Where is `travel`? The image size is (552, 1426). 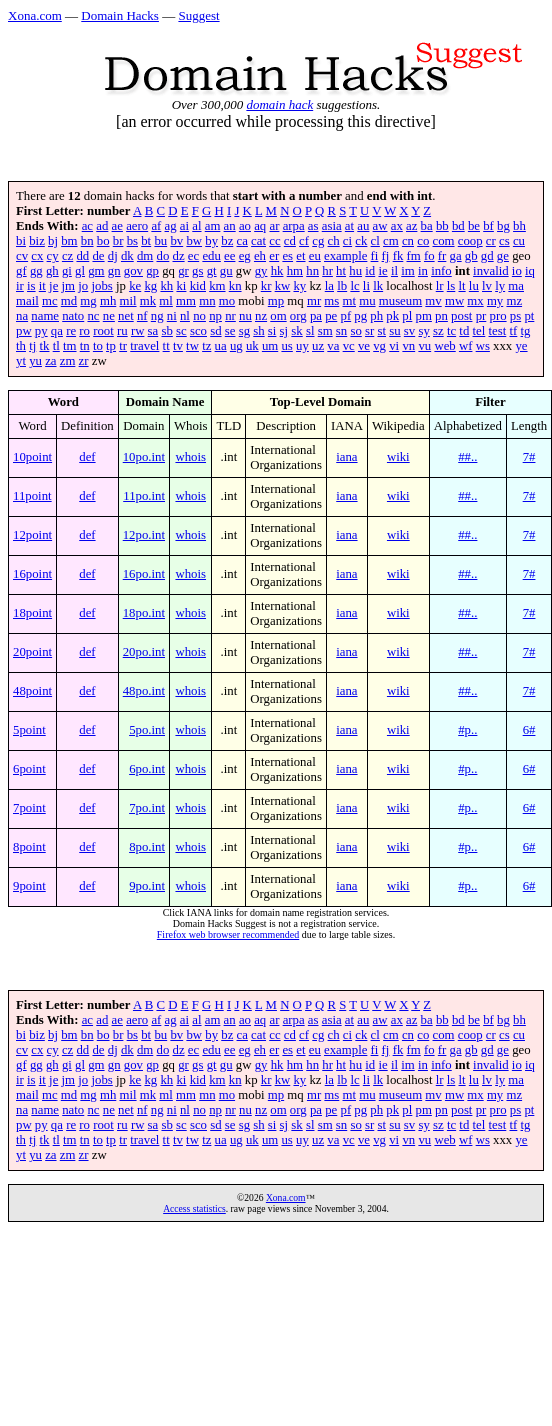
travel is located at coordinates (144, 346).